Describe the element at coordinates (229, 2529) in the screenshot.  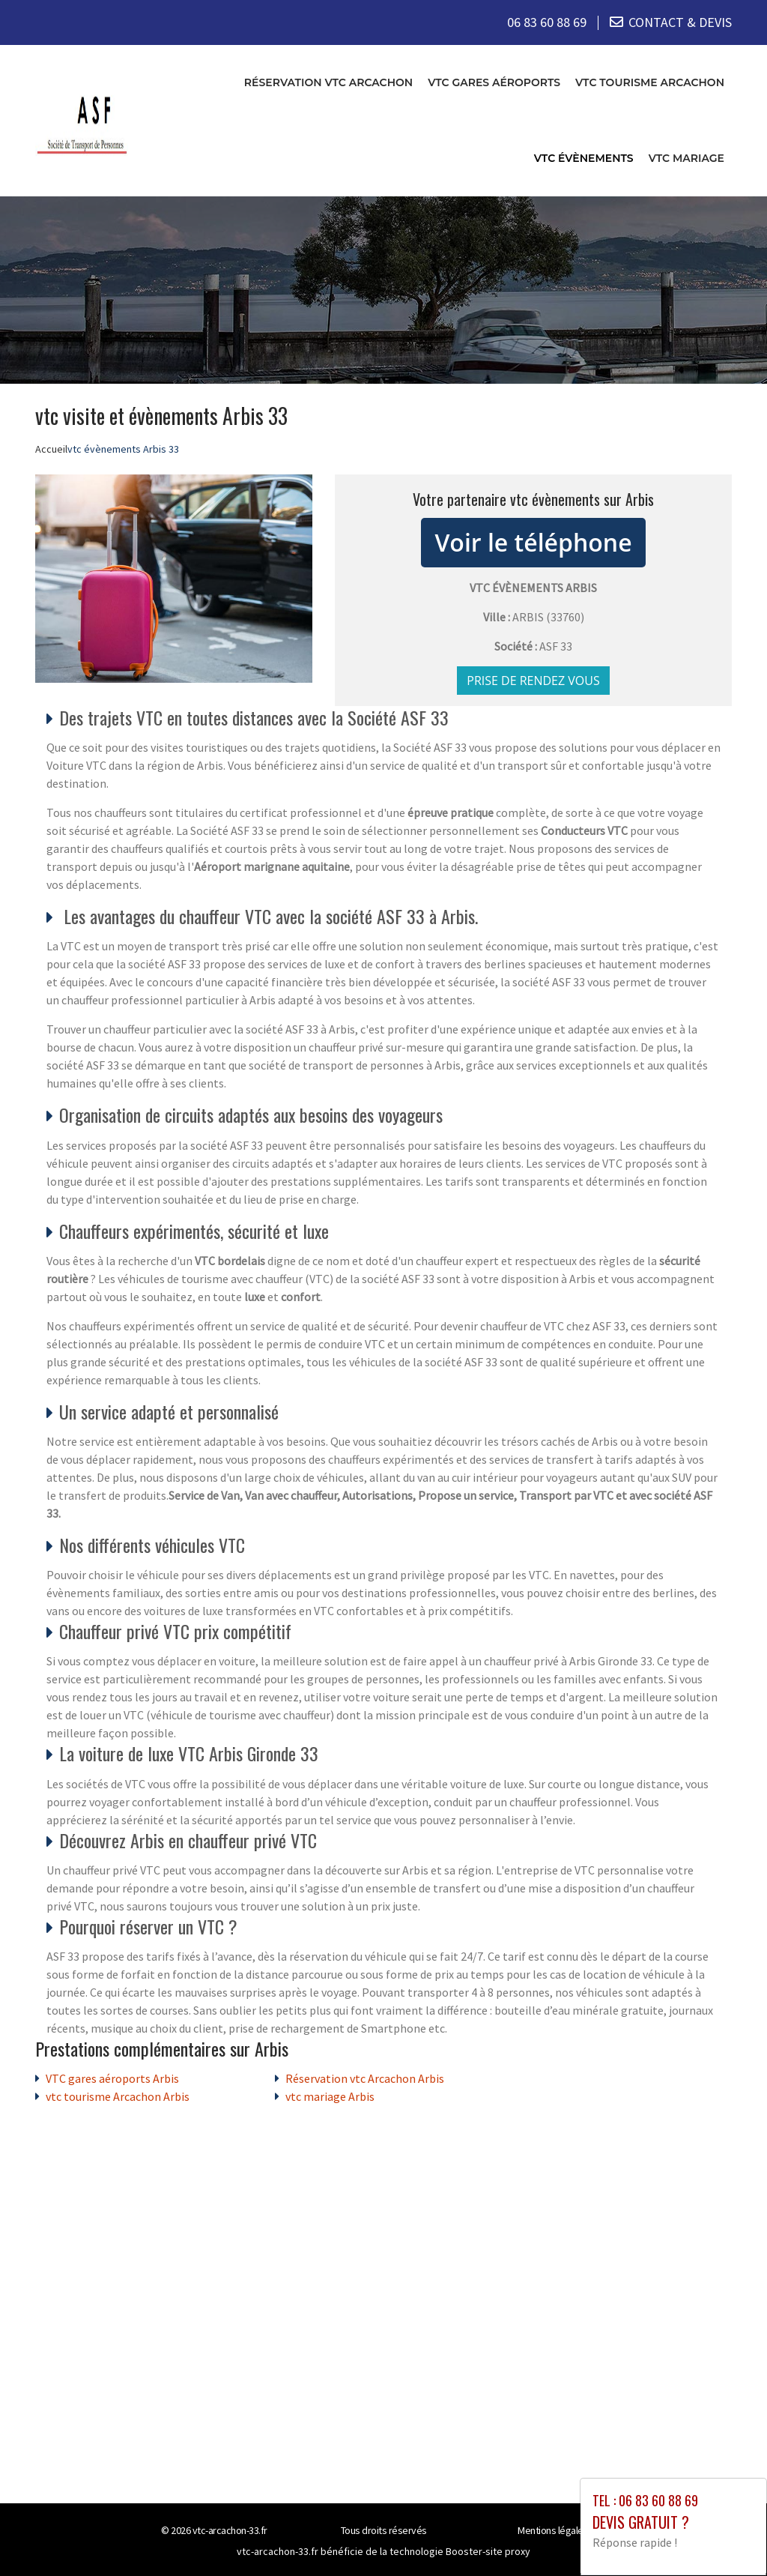
I see `vtc-arcachon-33.fr` at that location.